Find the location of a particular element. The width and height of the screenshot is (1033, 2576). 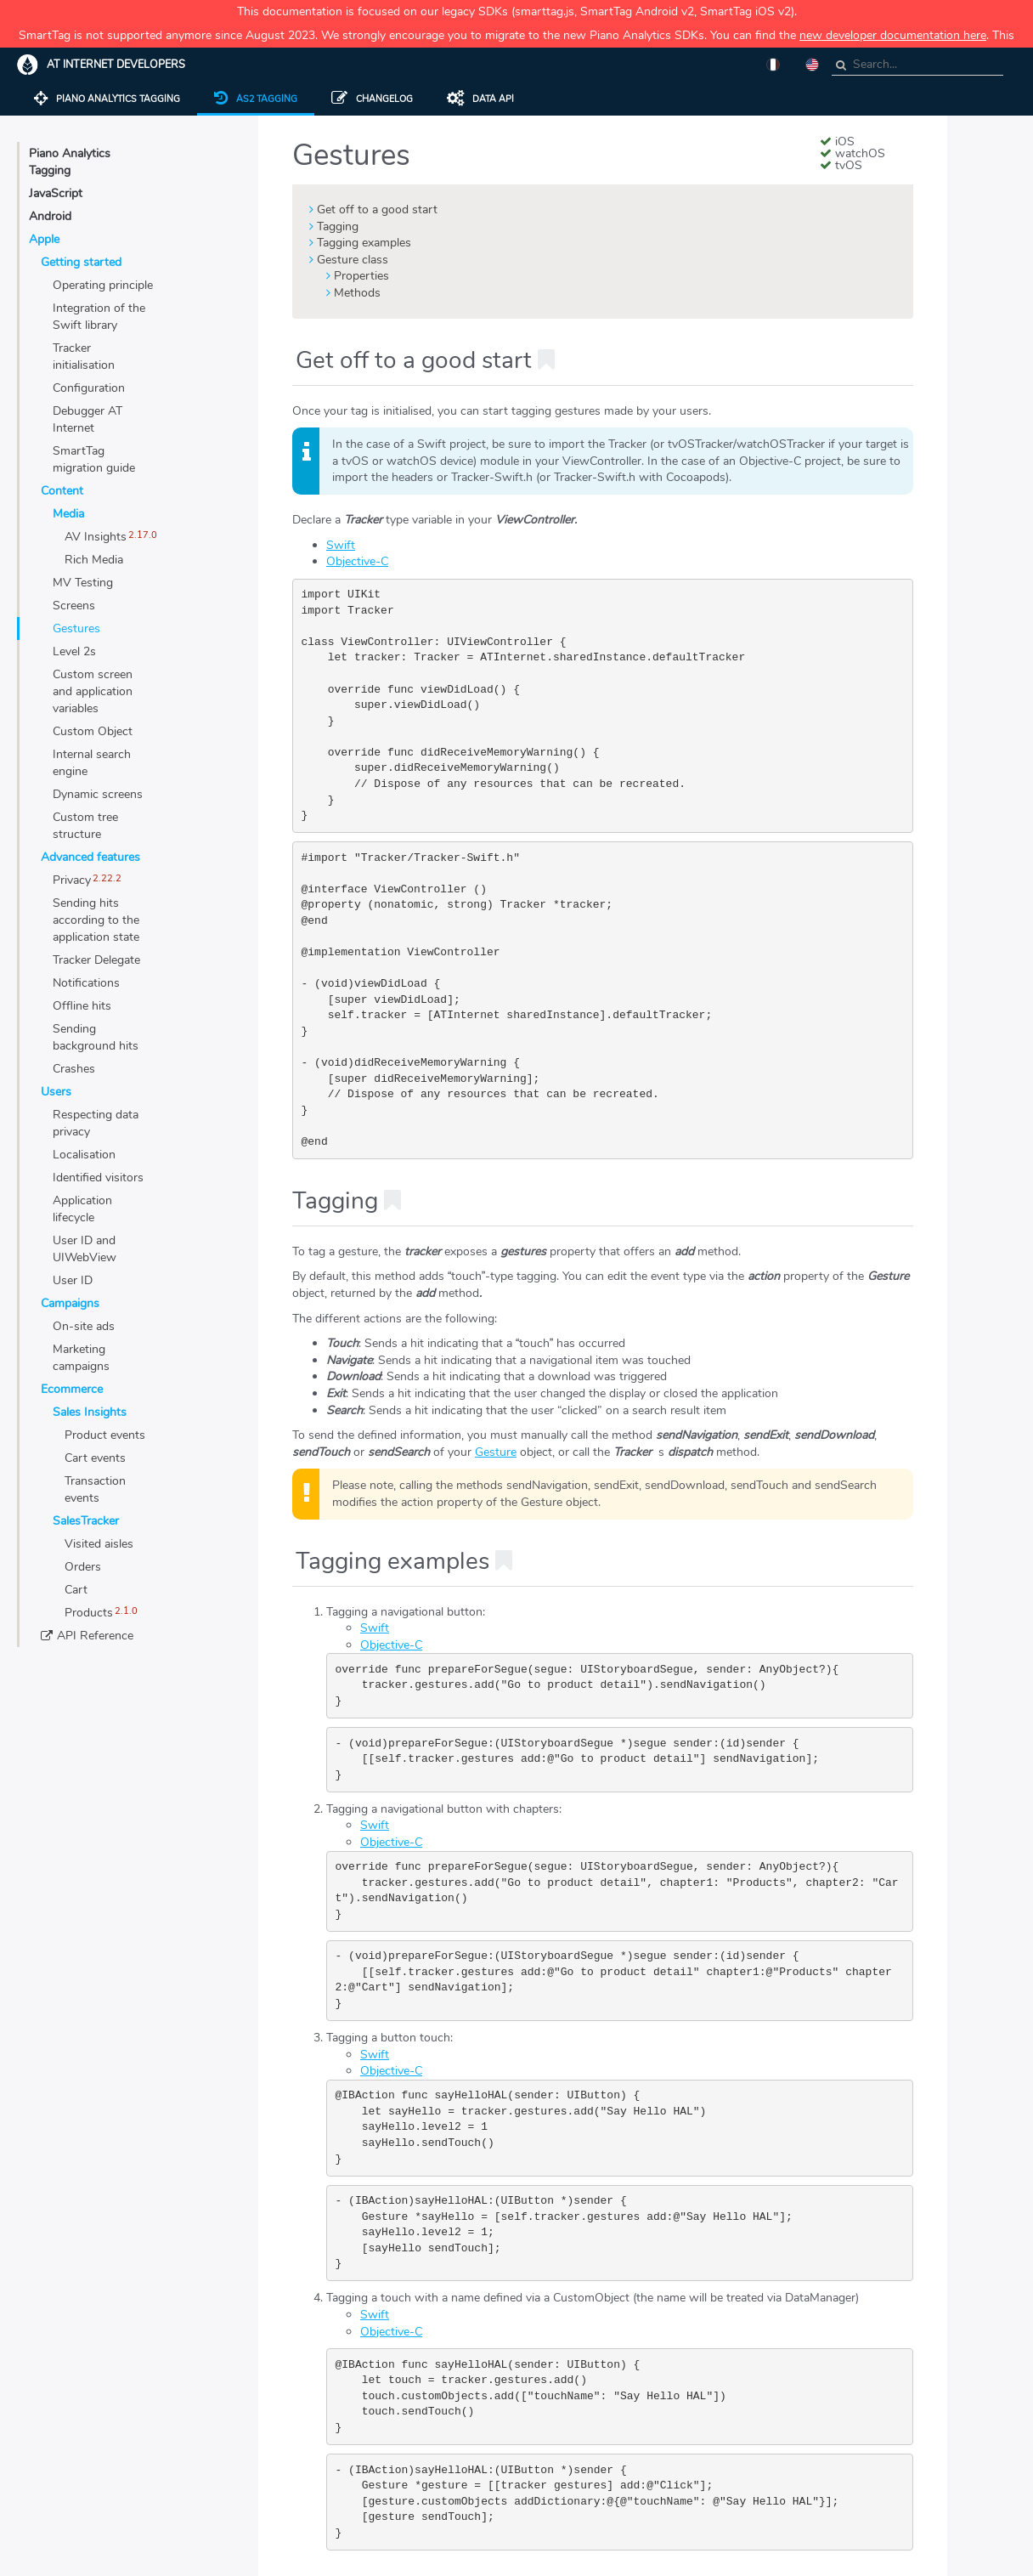

Tracker initialisation is located at coordinates (84, 356).